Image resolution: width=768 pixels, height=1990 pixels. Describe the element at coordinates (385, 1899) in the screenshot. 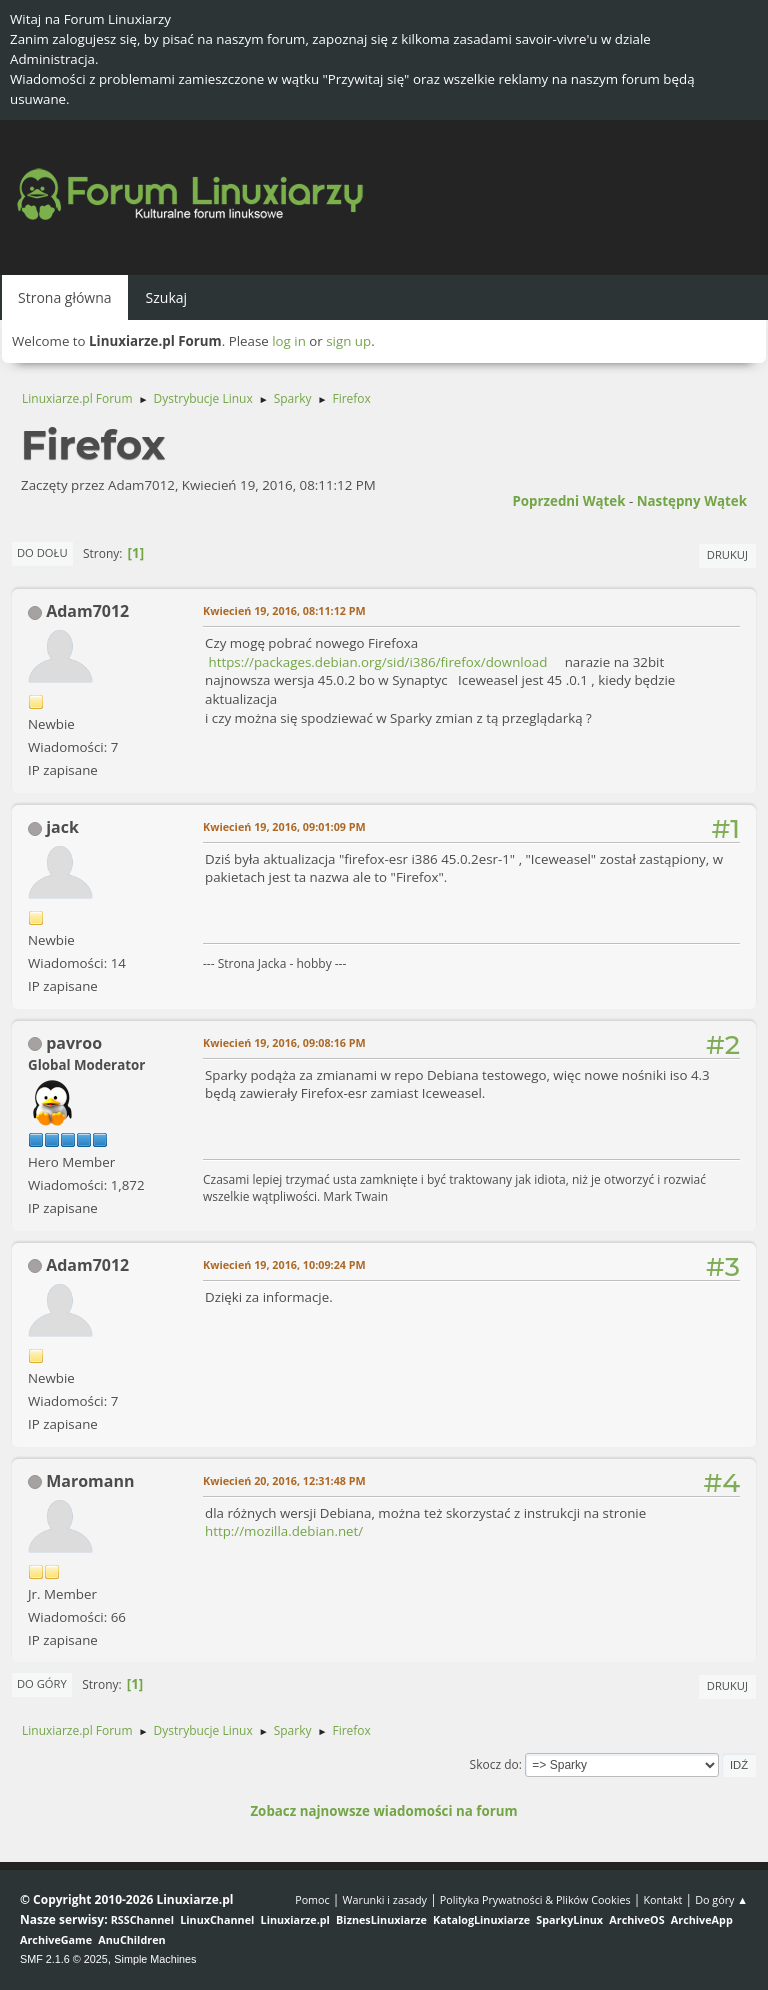

I see `Warunki i zasady` at that location.